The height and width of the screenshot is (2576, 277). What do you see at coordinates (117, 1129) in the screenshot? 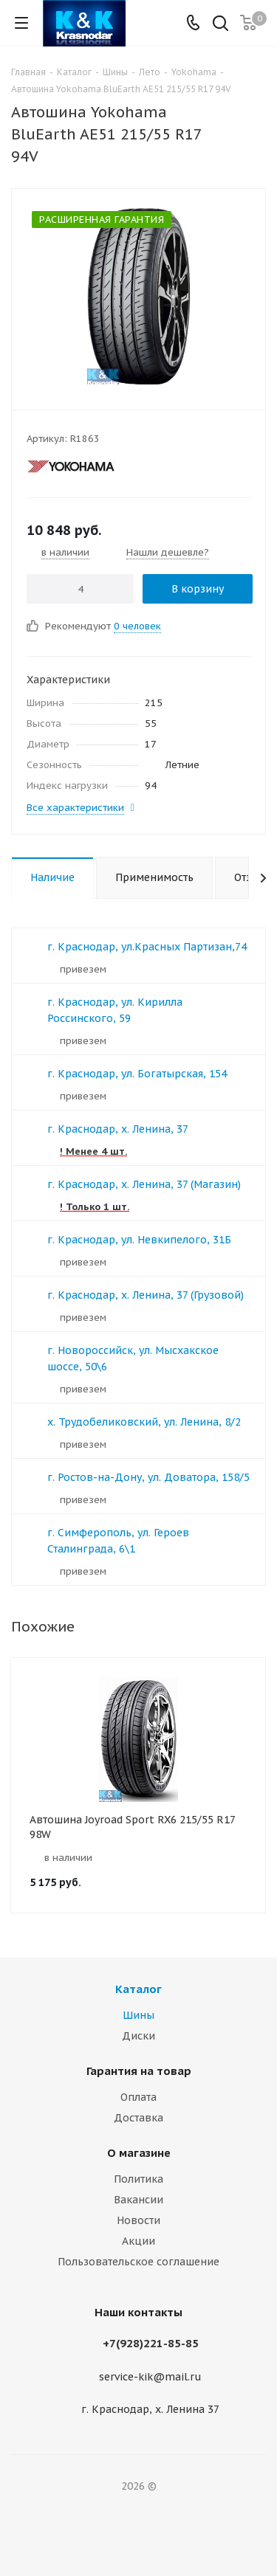
I see `г. Краснодар, х. Ленина, 37` at bounding box center [117, 1129].